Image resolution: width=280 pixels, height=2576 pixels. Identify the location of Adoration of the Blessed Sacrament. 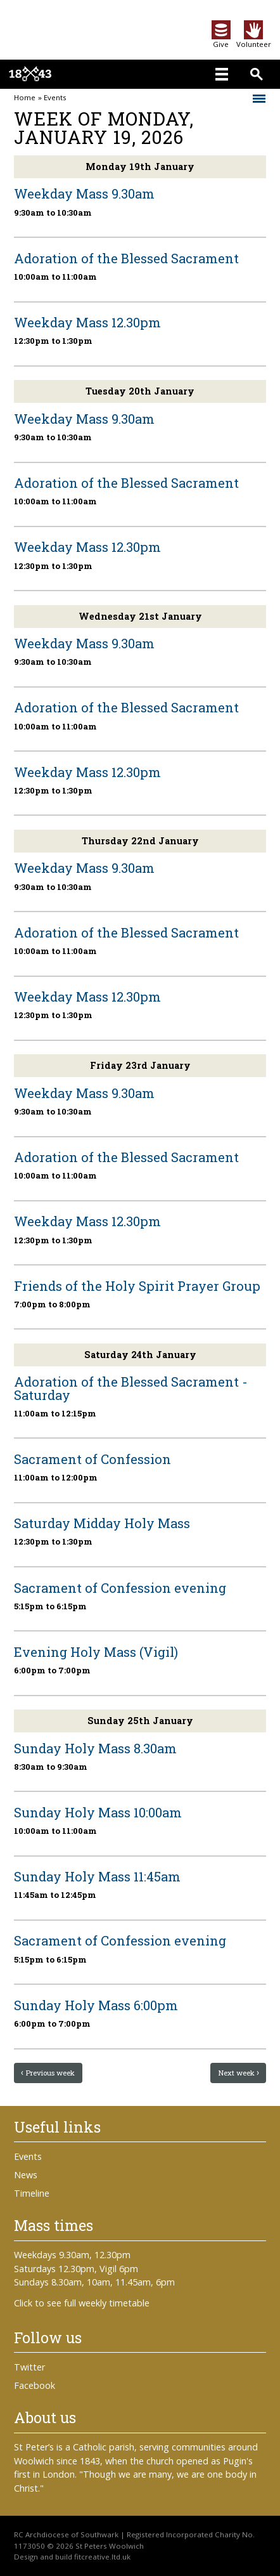
(126, 258).